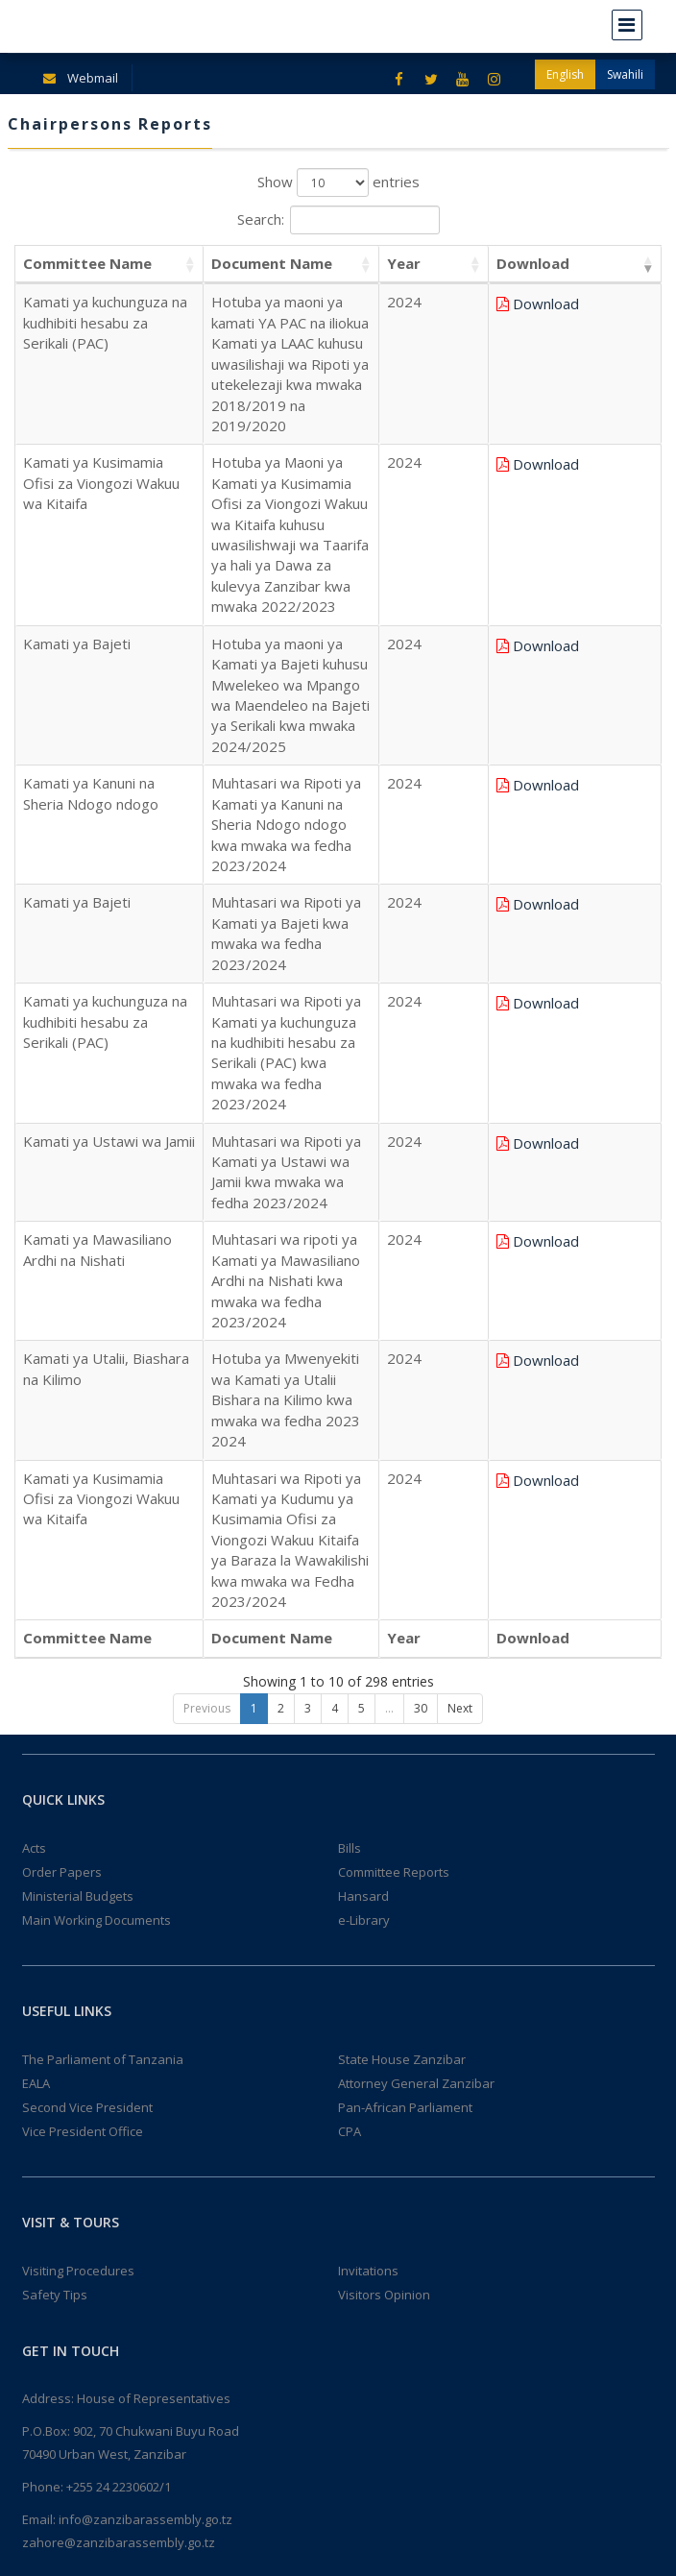 The image size is (676, 2576). I want to click on Next, so click(459, 1214).